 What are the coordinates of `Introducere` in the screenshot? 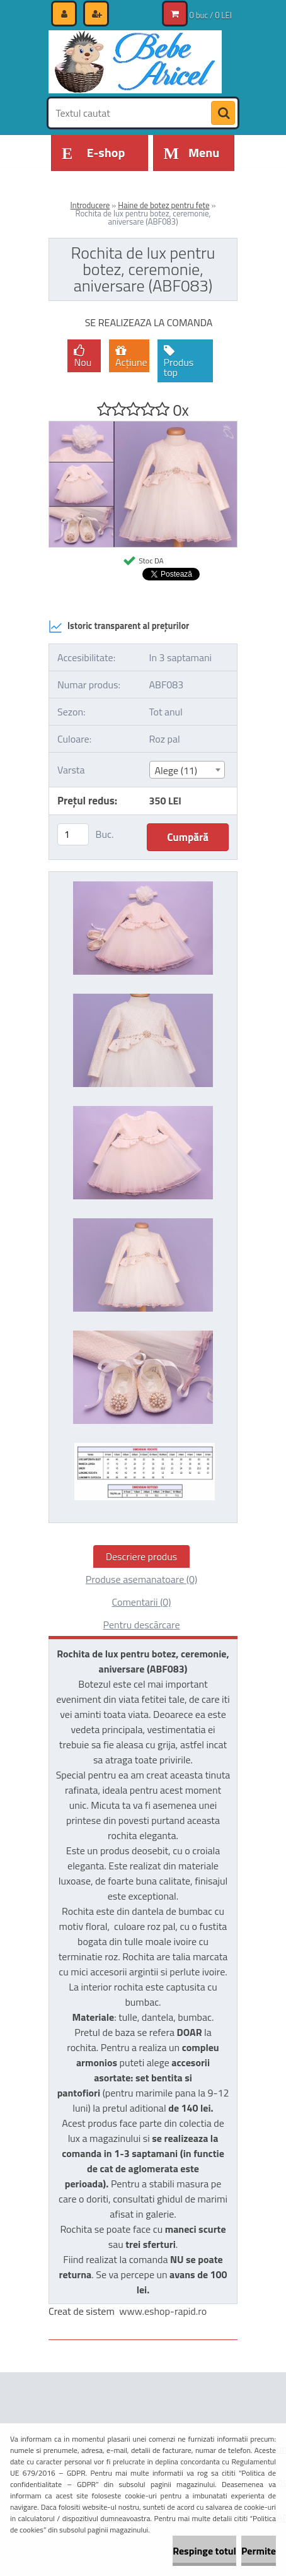 It's located at (90, 205).